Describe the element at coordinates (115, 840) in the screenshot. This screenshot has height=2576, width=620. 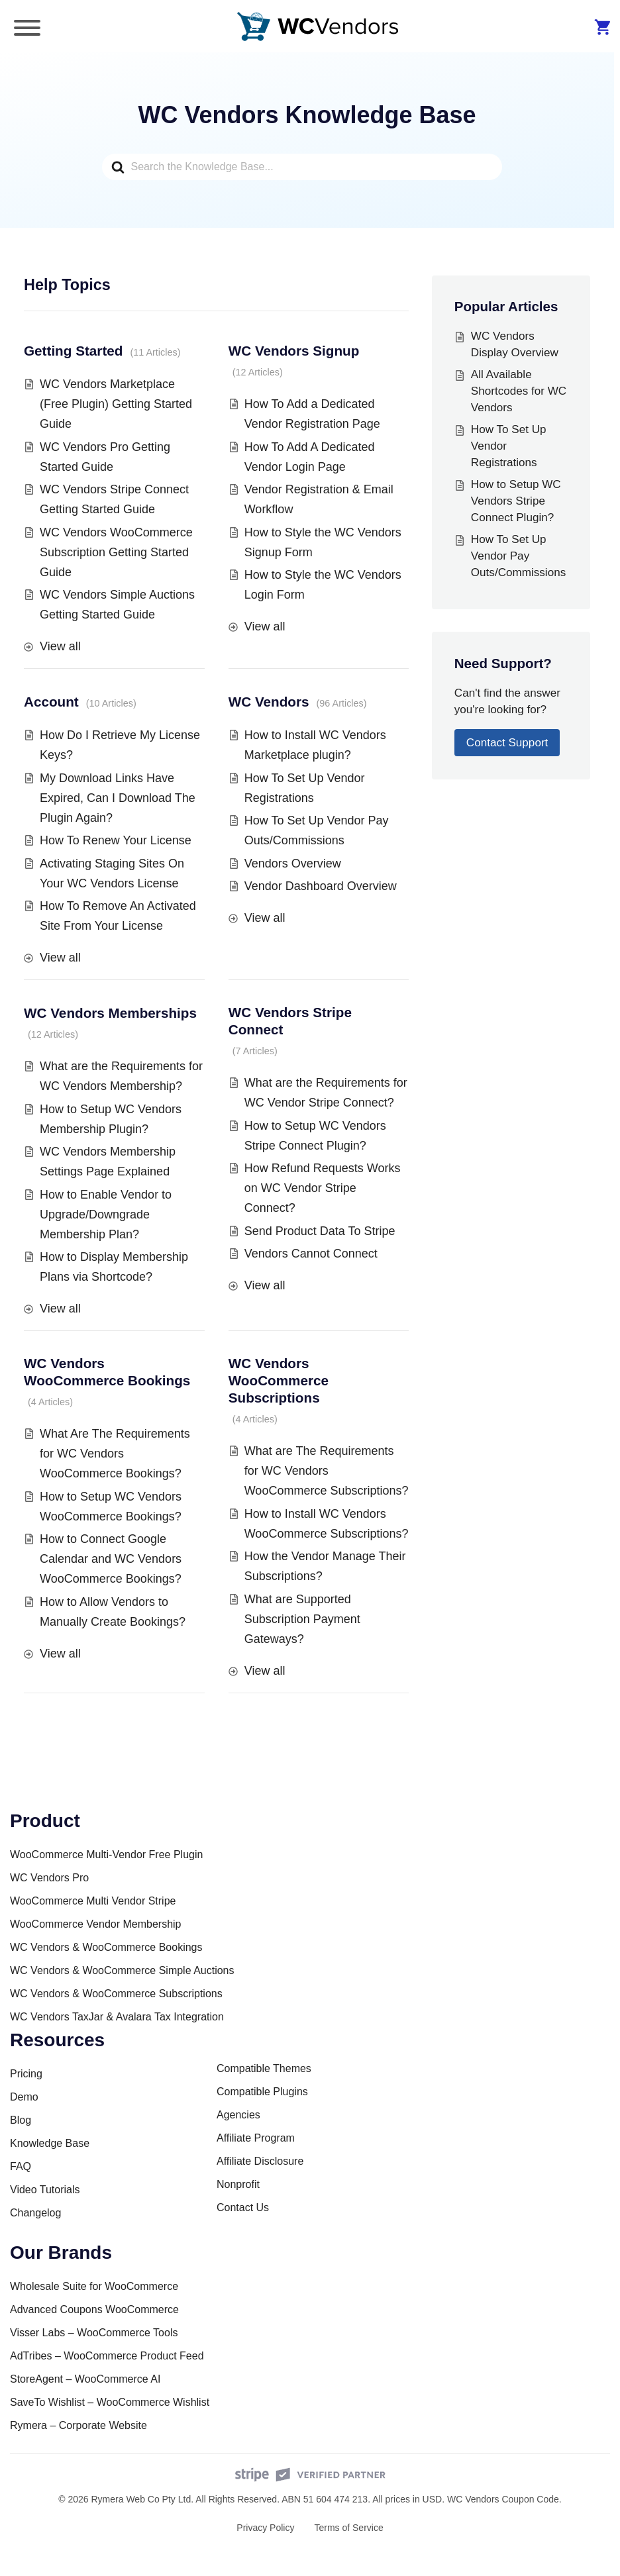
I see `How To Renew Your License` at that location.